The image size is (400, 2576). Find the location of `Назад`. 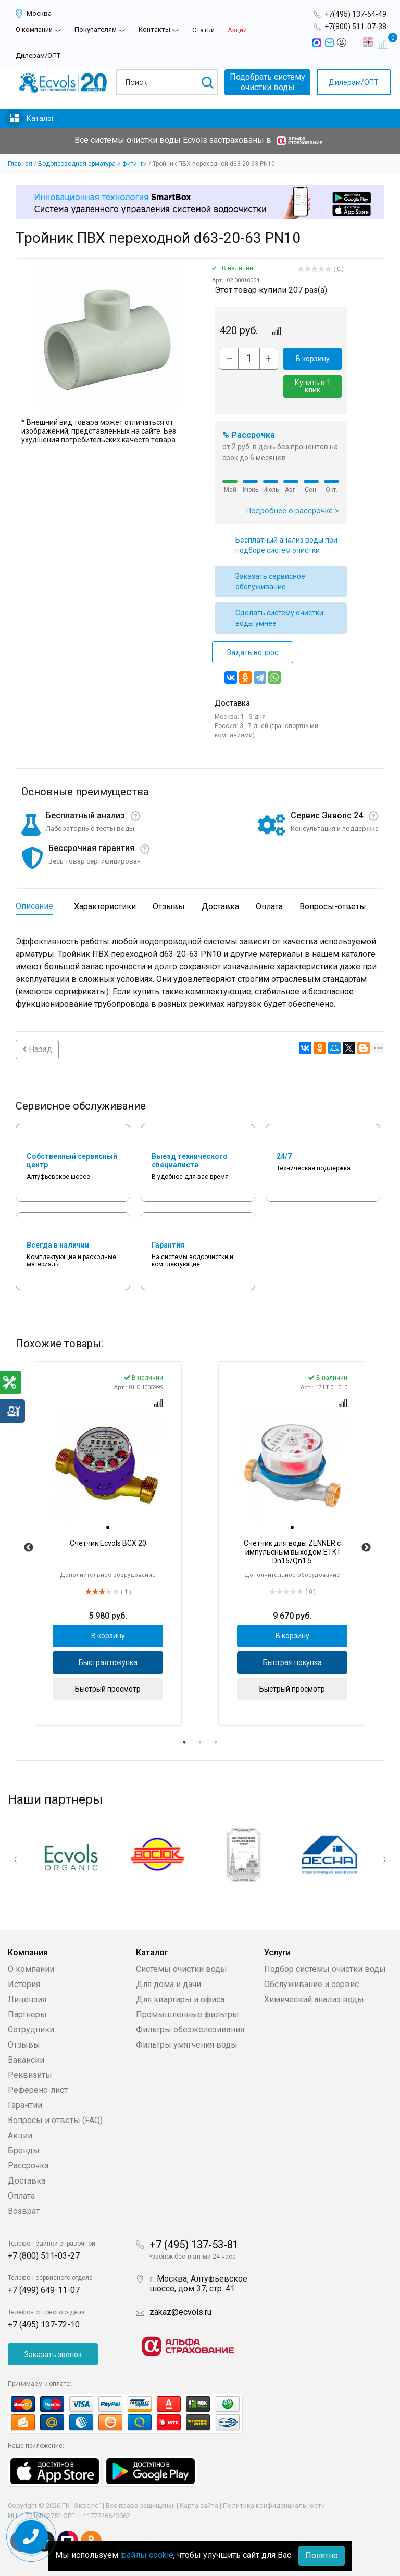

Назад is located at coordinates (37, 1049).